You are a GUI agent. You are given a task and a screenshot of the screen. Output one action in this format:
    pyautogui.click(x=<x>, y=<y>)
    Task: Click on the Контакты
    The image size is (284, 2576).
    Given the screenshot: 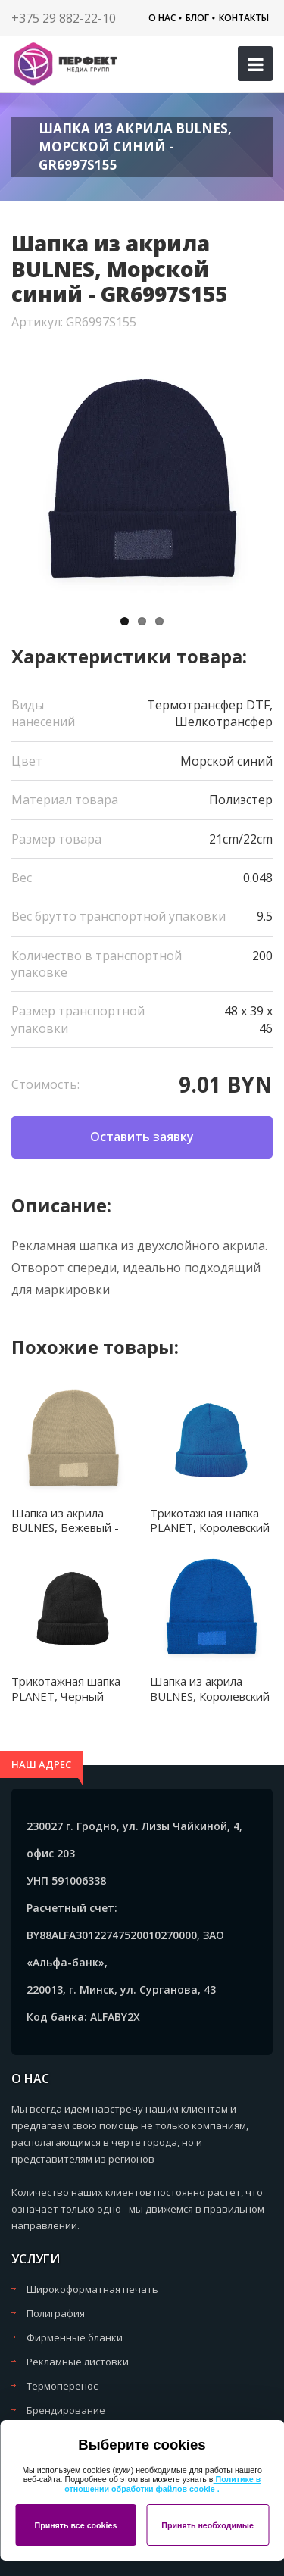 What is the action you would take?
    pyautogui.click(x=244, y=17)
    